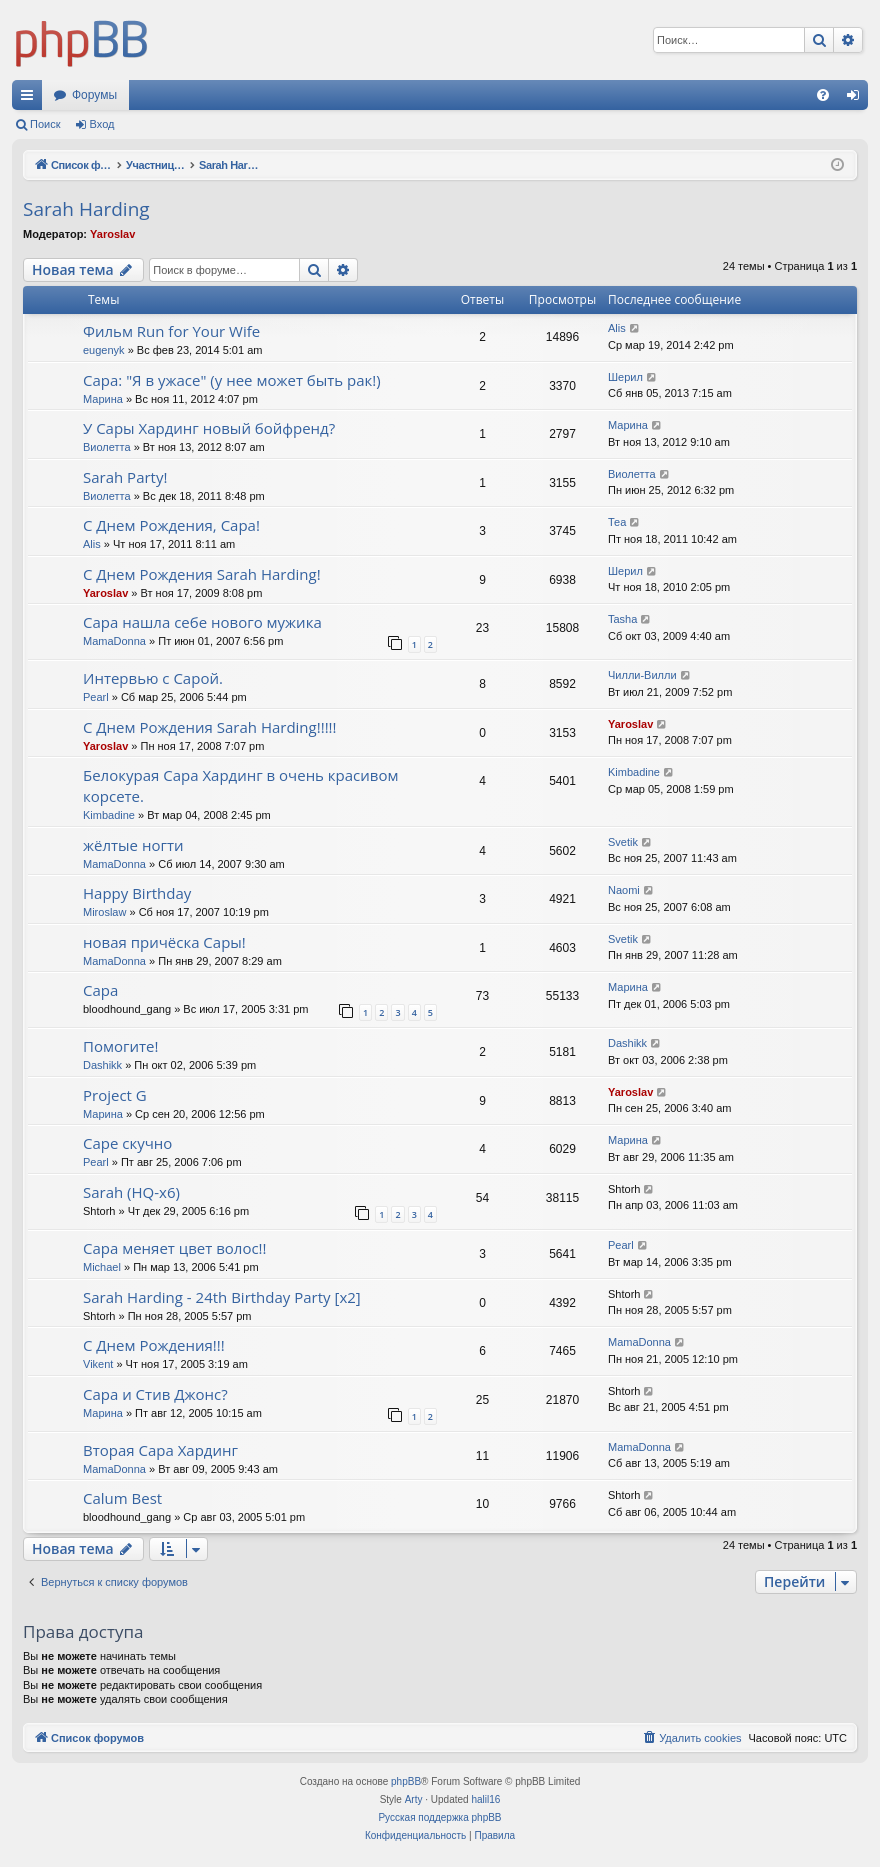 This screenshot has height=1867, width=880. What do you see at coordinates (622, 619) in the screenshot?
I see `Tasha` at bounding box center [622, 619].